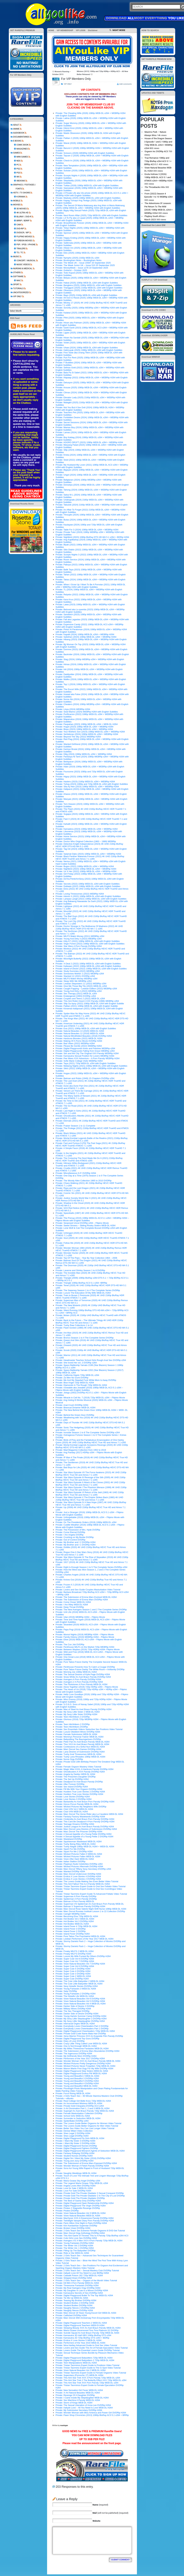 This screenshot has height=2576, width=184. What do you see at coordinates (79, 1737) in the screenshot?
I see `Private: Mommys Personal Trainer WEB-DL H264` at bounding box center [79, 1737].